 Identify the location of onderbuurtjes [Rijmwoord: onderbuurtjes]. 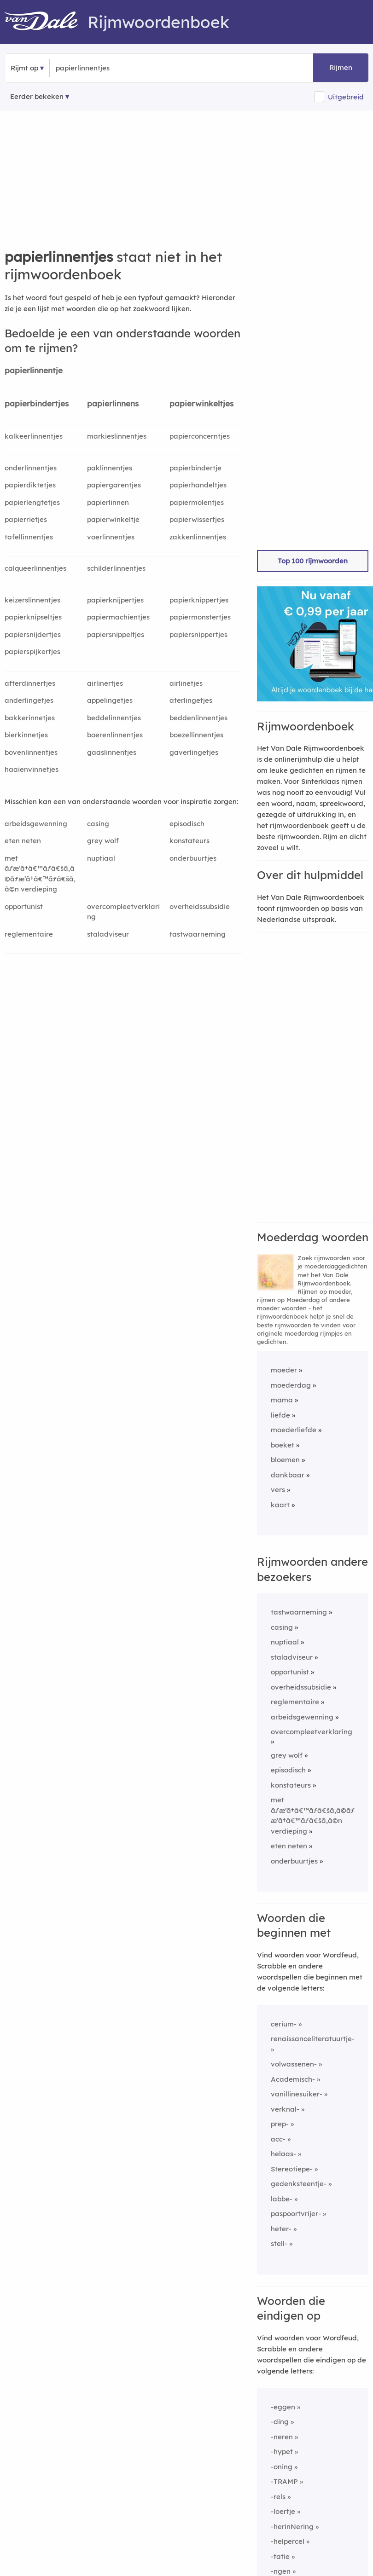
(192, 858).